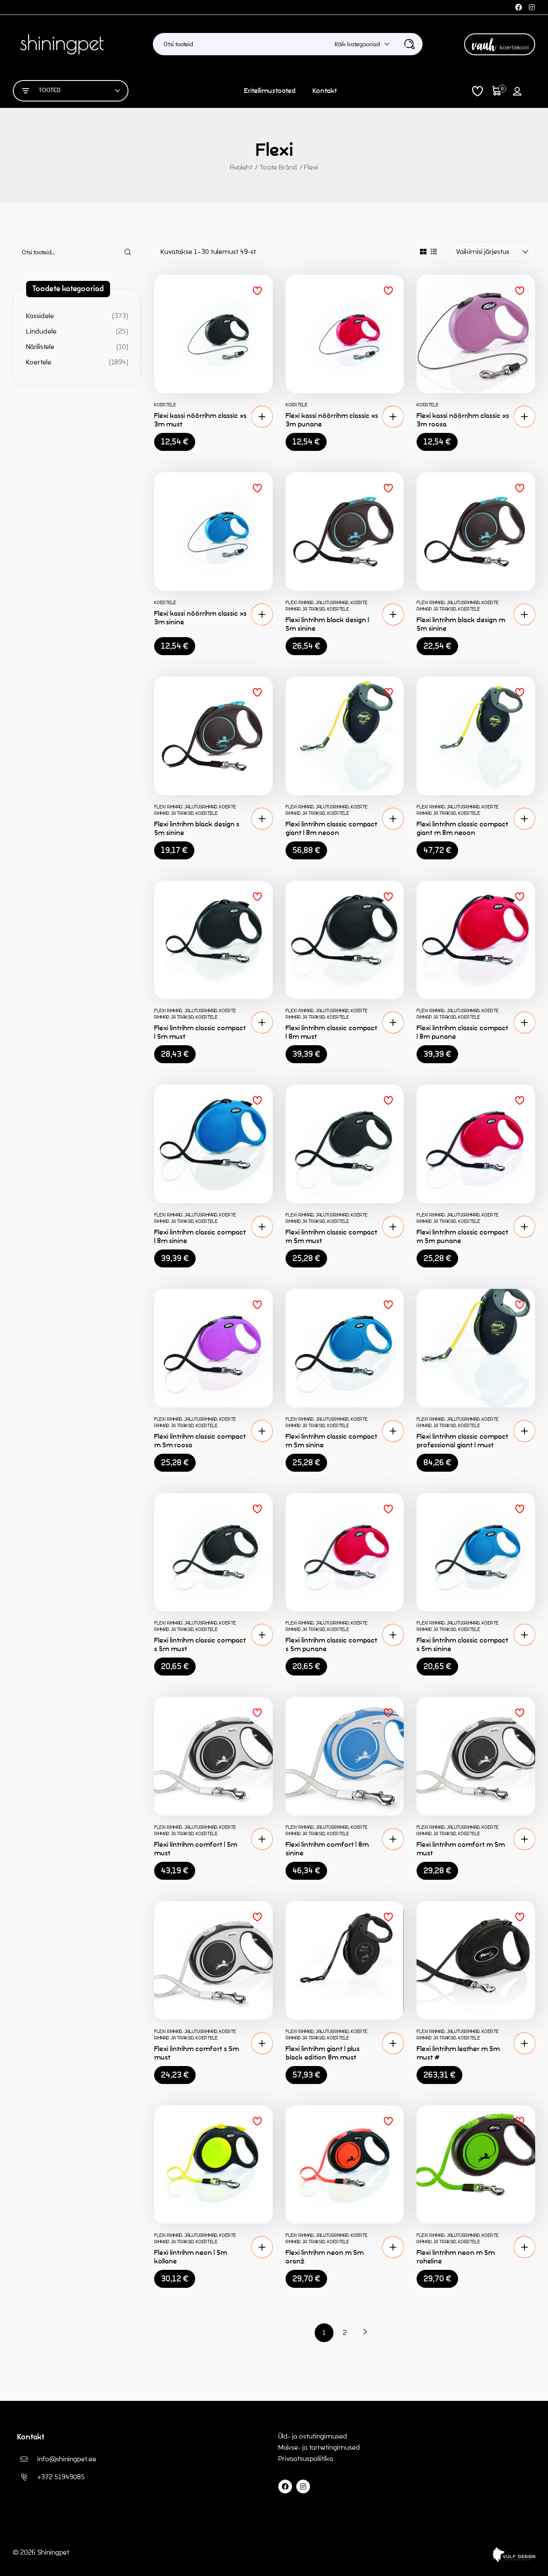  What do you see at coordinates (327, 624) in the screenshot?
I see `Flexi lintrihm black design l 5m sinine` at bounding box center [327, 624].